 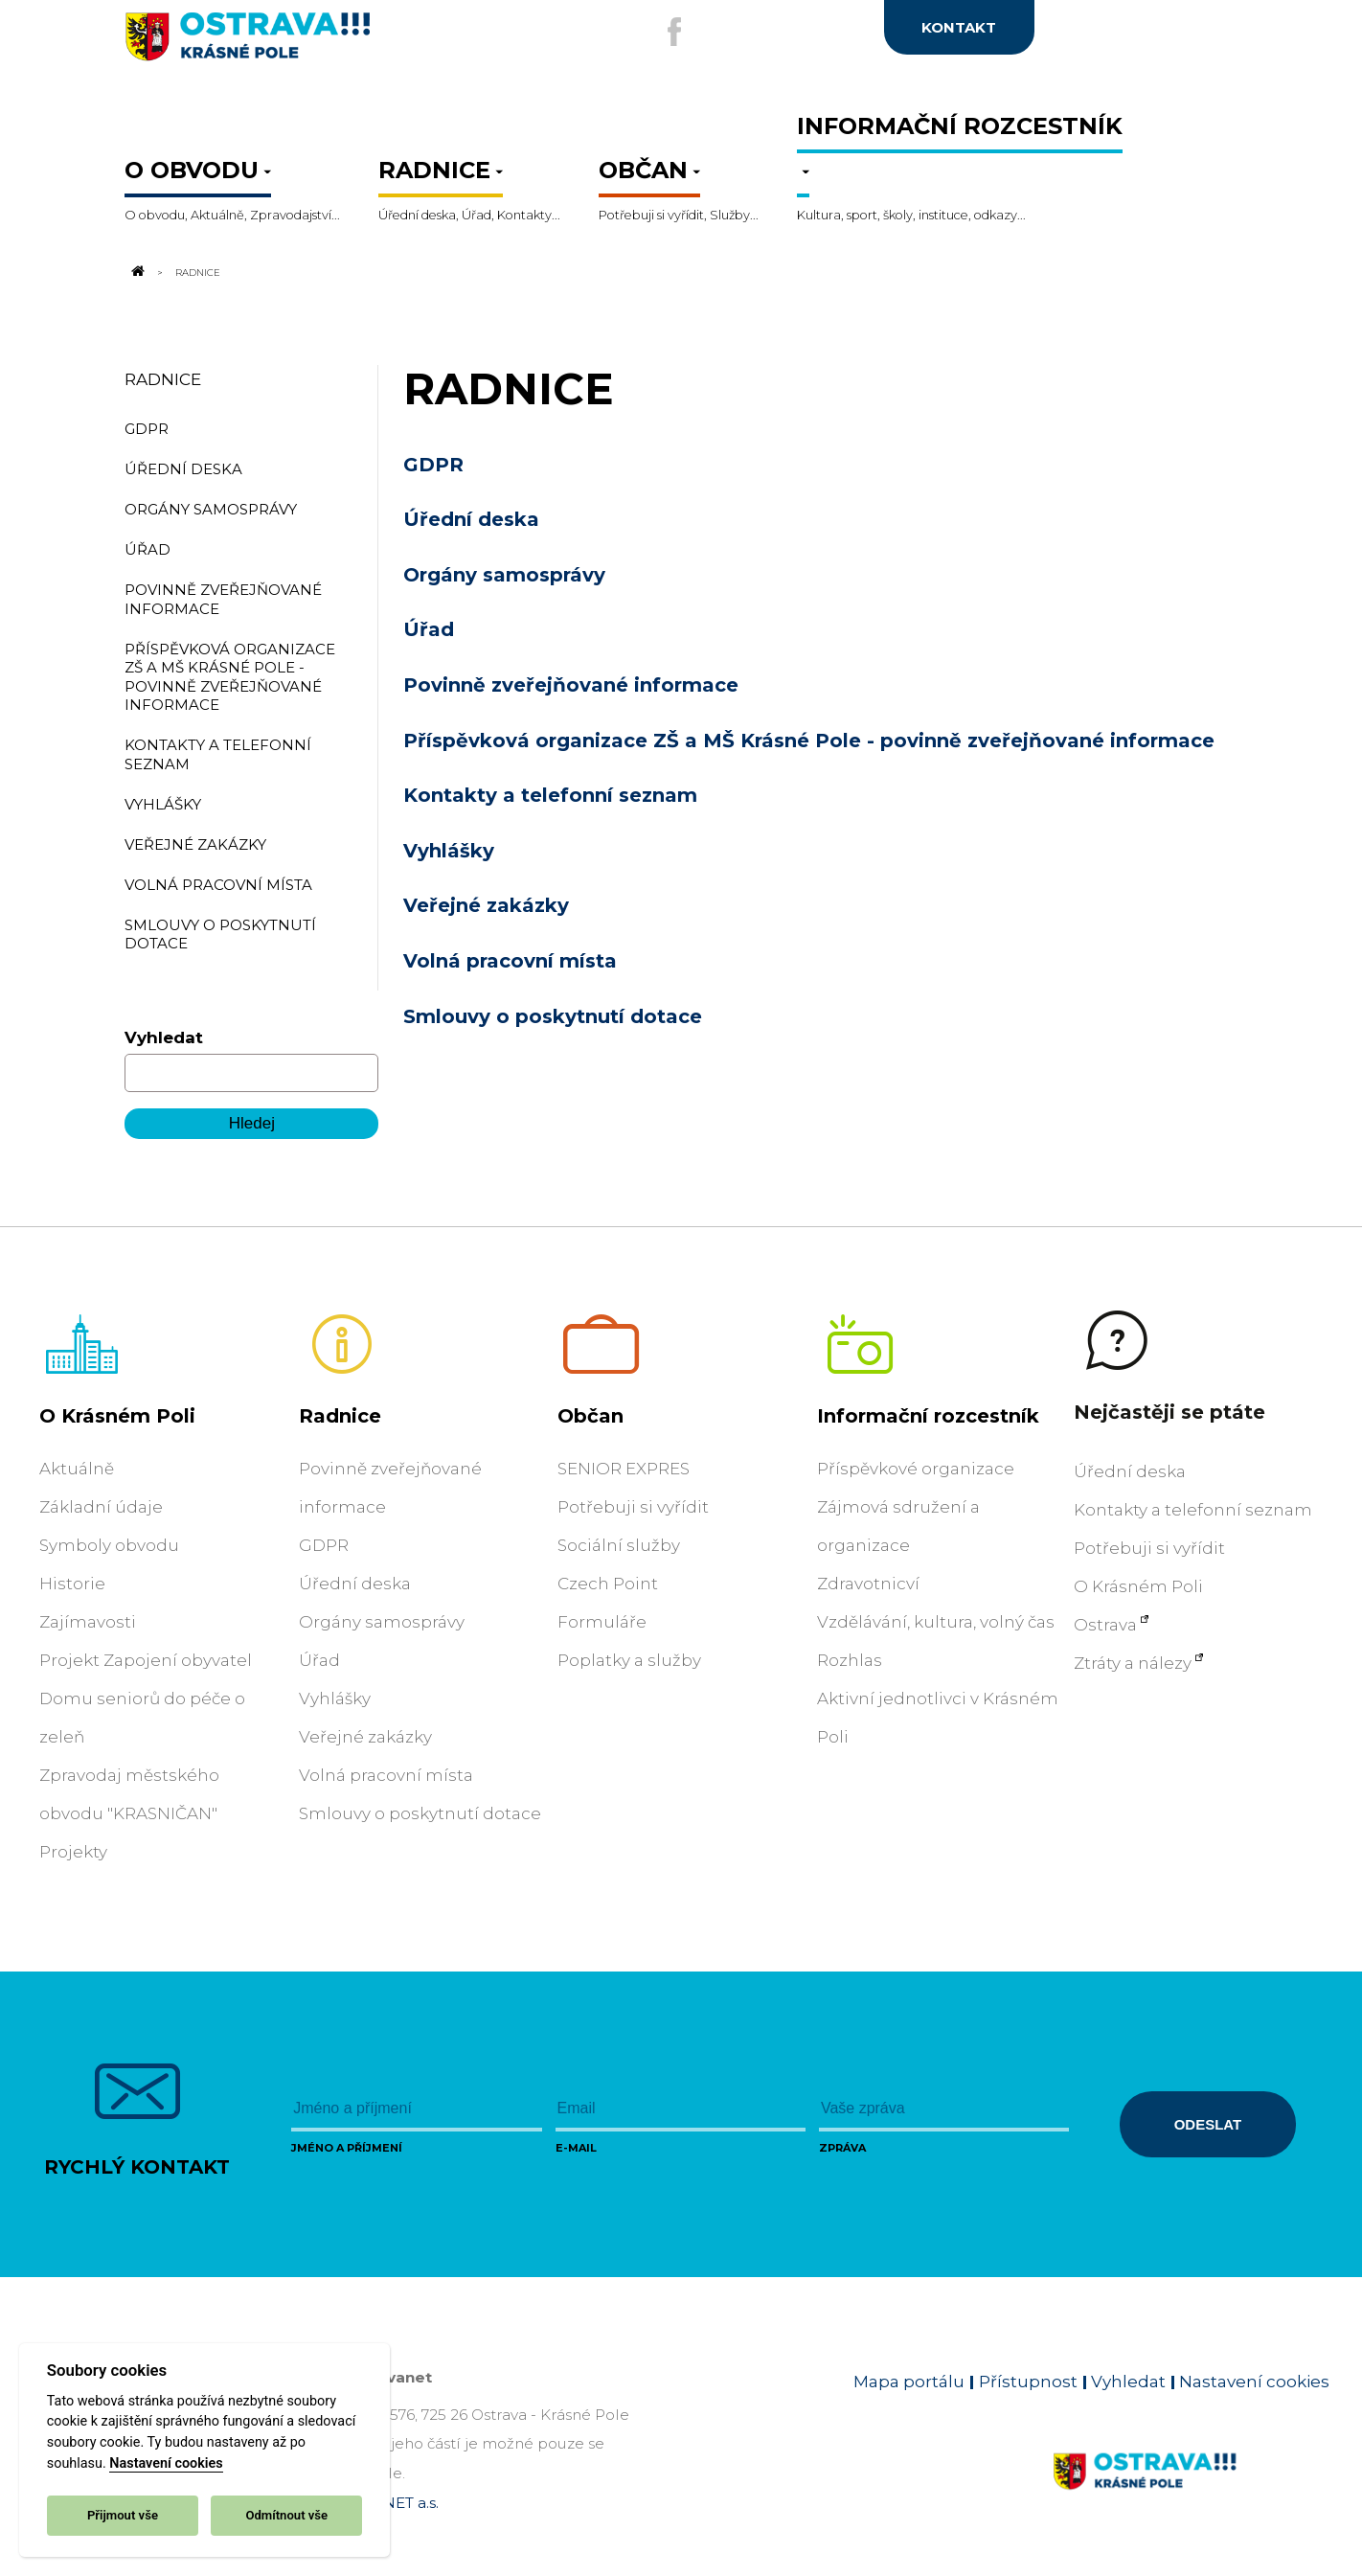 I want to click on Formuláře, so click(x=602, y=1621).